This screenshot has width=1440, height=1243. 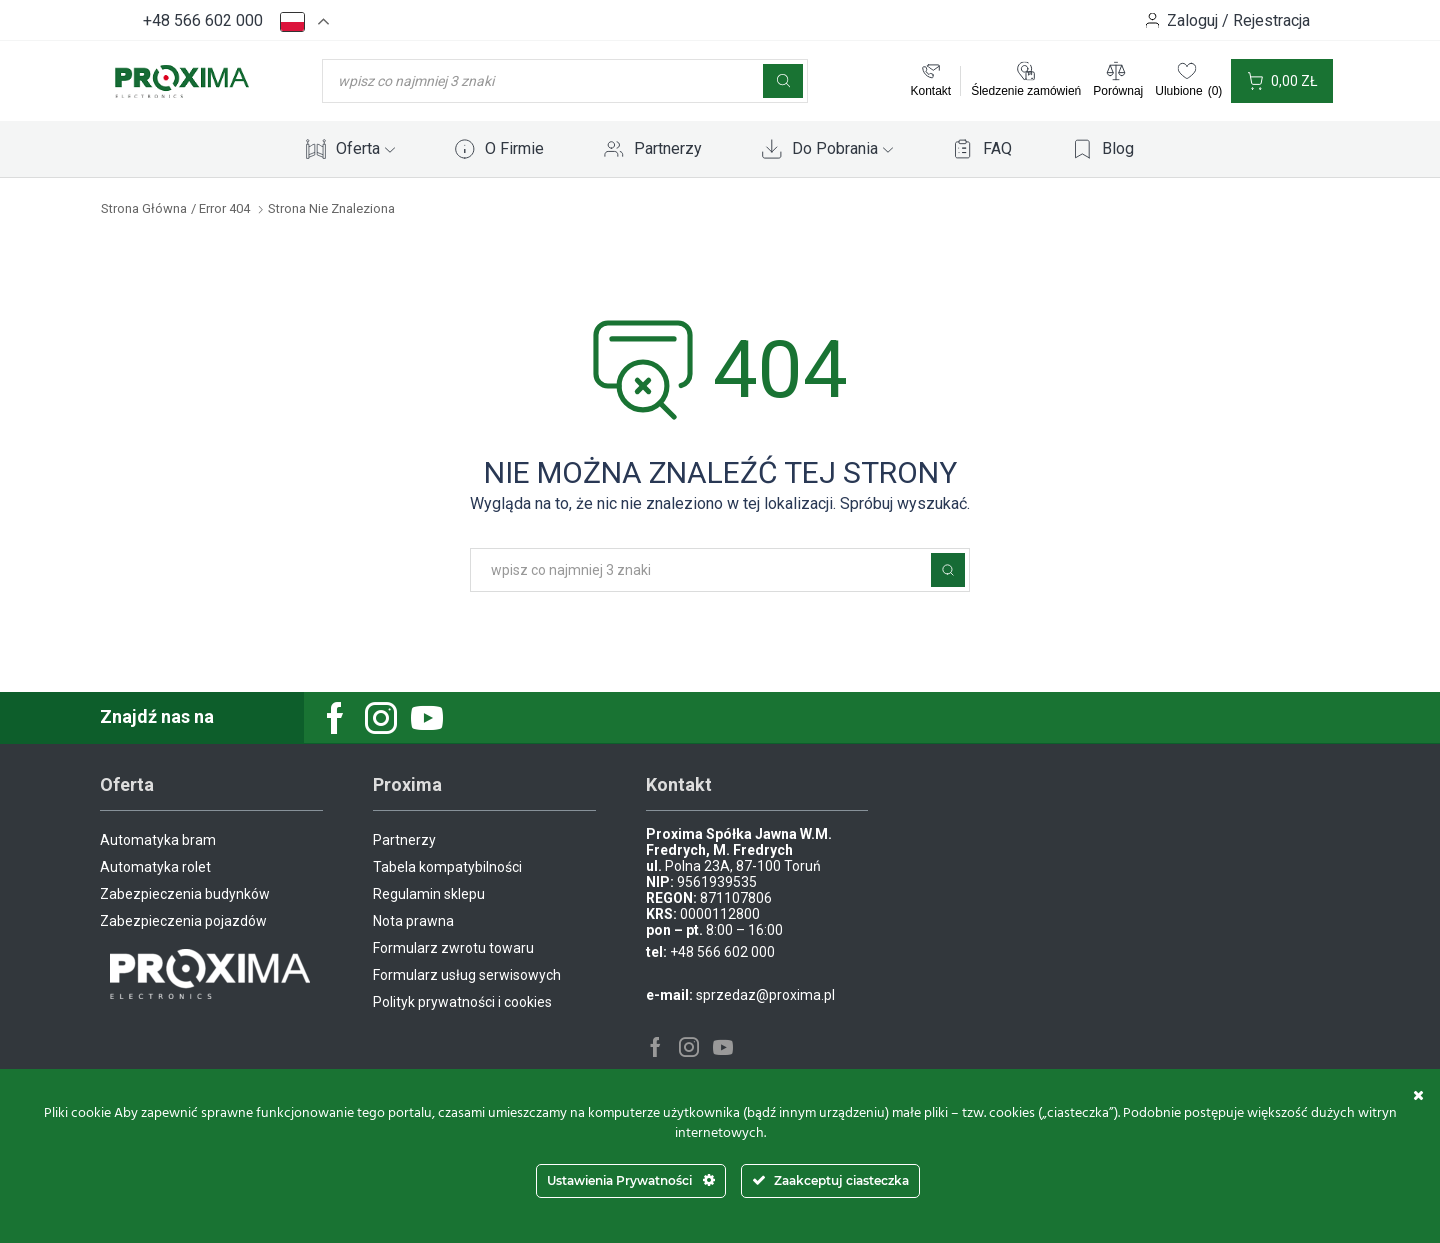 I want to click on Do Pobrania, so click(x=842, y=148).